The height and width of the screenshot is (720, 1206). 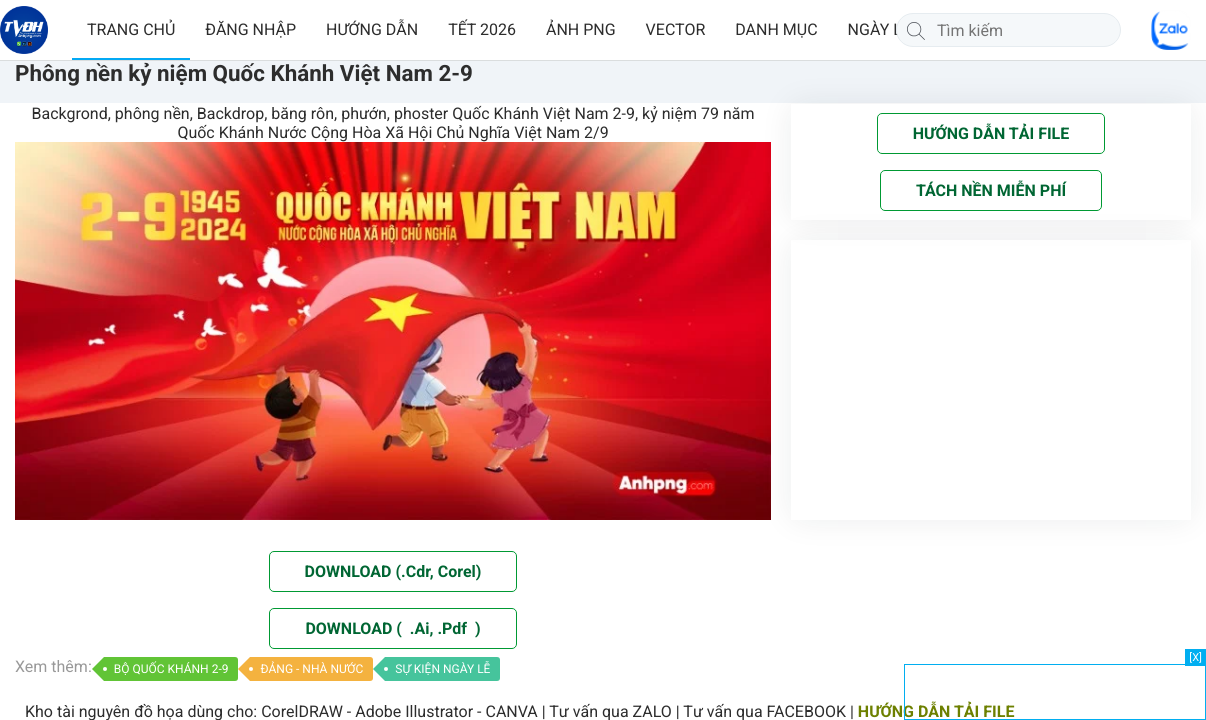 What do you see at coordinates (131, 29) in the screenshot?
I see `TRANG CHỦ [button]` at bounding box center [131, 29].